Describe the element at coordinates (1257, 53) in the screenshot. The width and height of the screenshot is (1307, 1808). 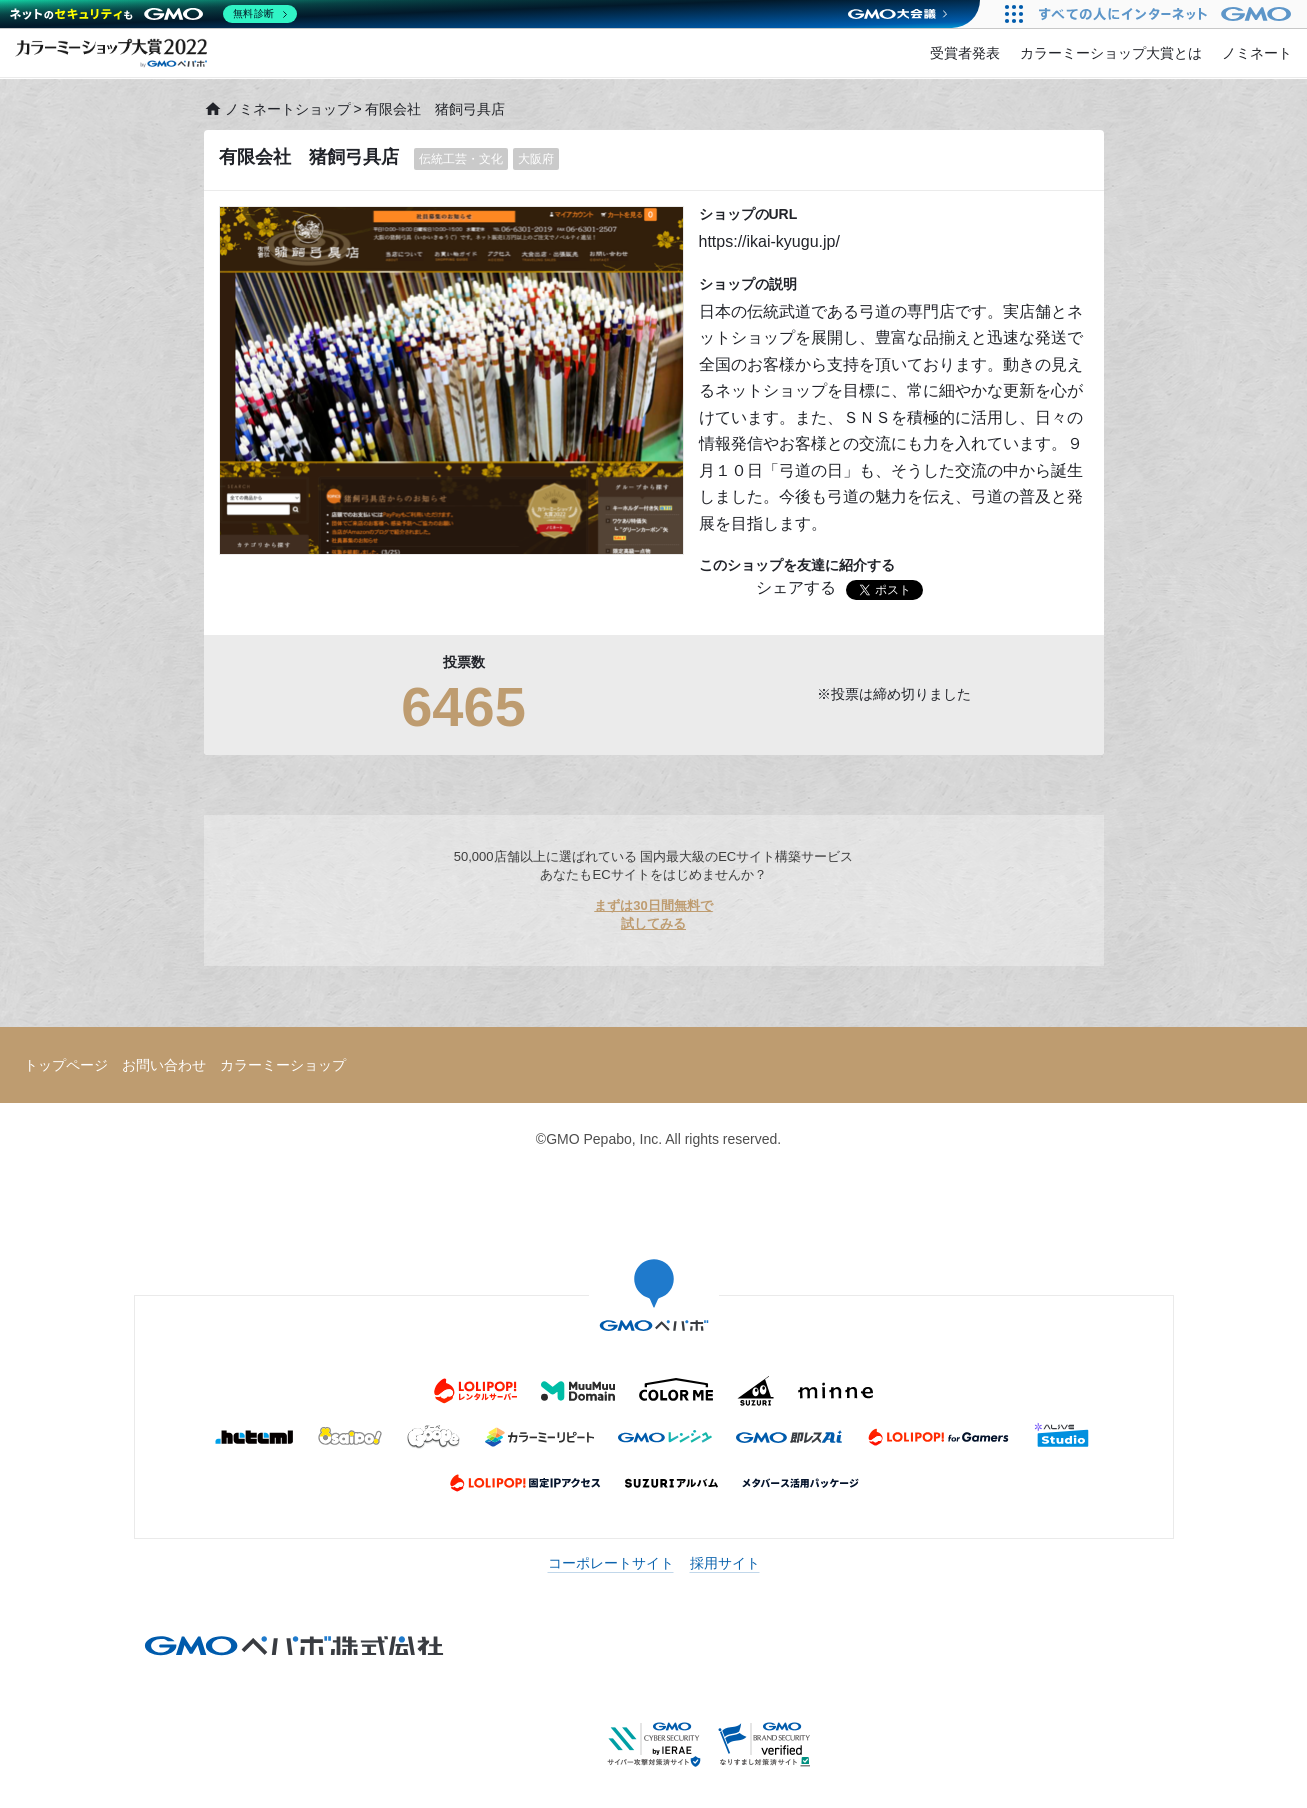
I see `ノミネート` at that location.